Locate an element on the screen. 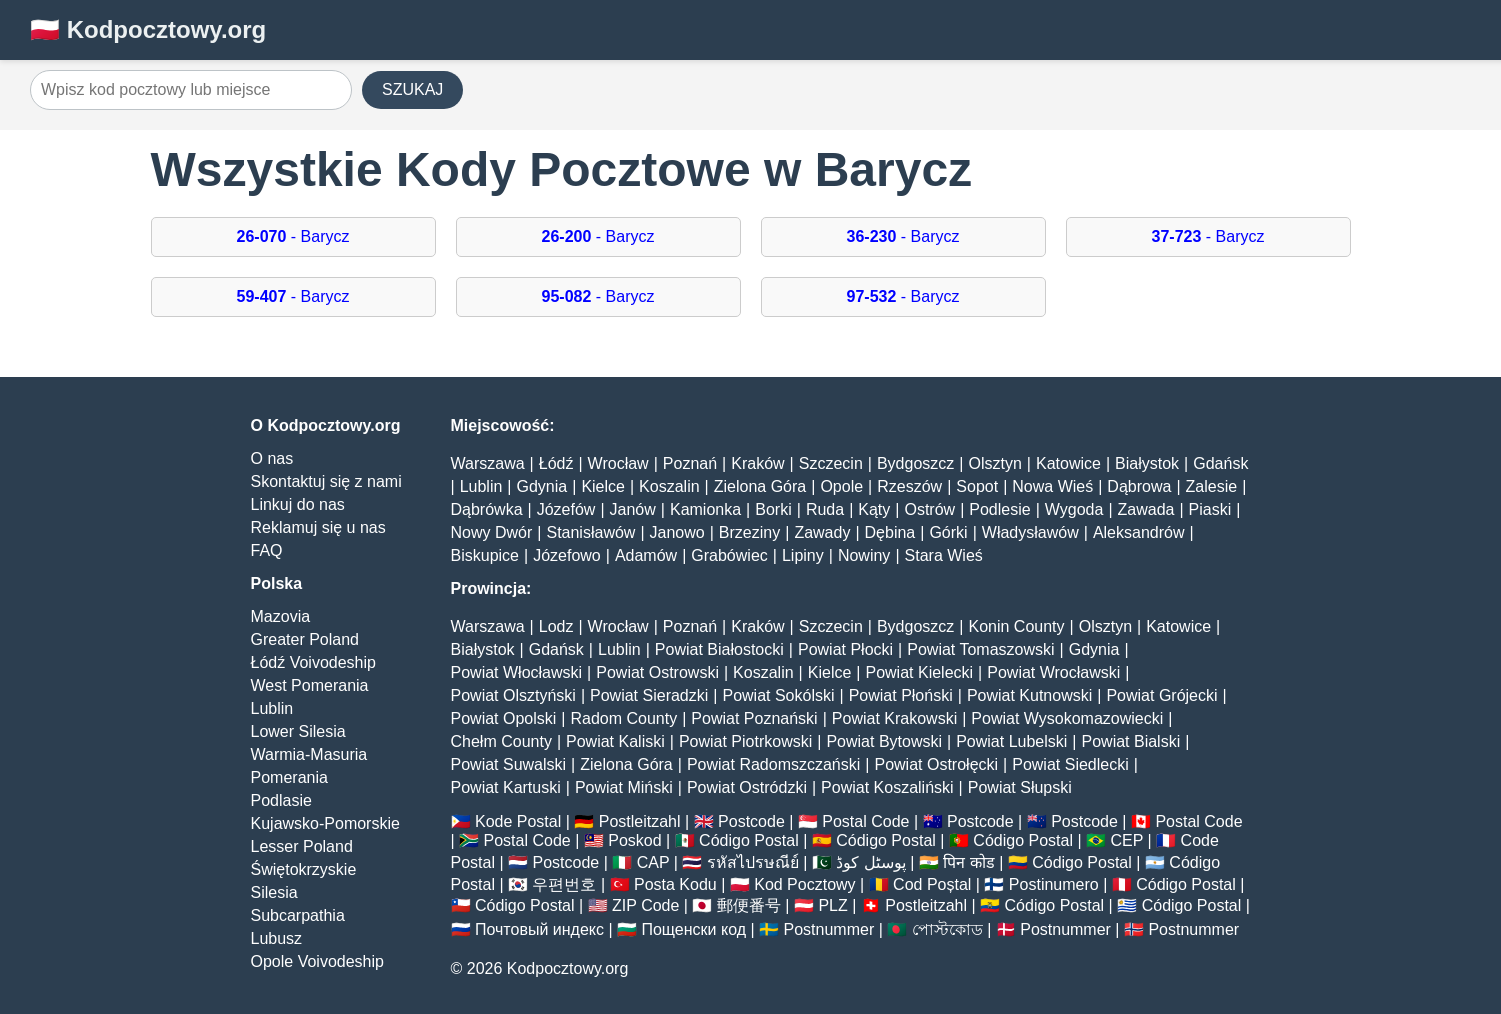 The image size is (1501, 1014). Opole is located at coordinates (841, 486).